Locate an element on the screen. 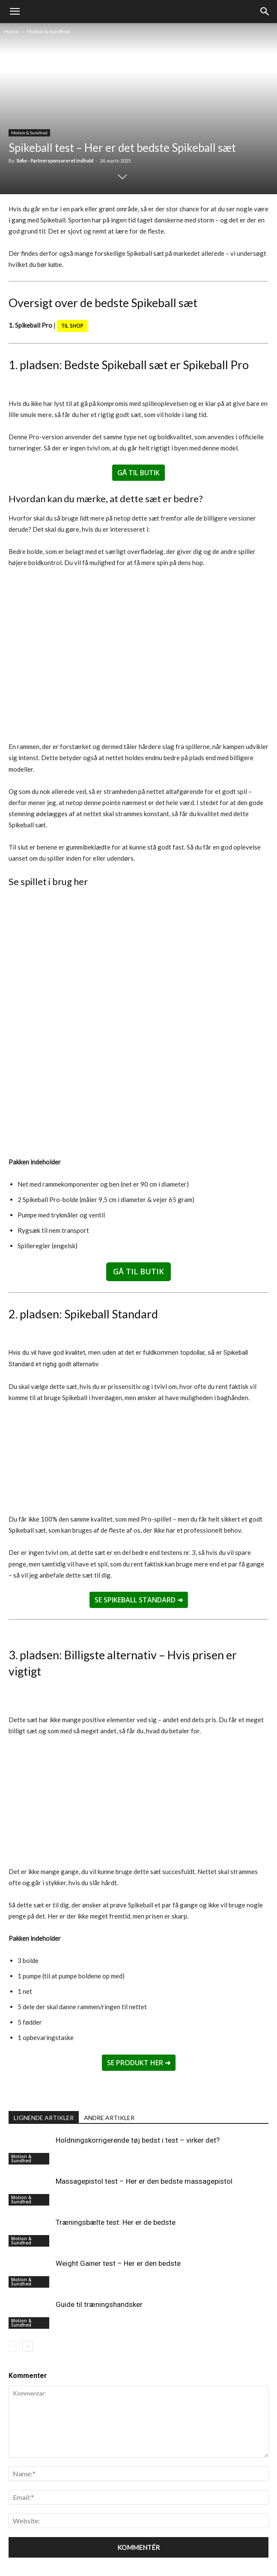 The width and height of the screenshot is (277, 2576). Om os is located at coordinates (192, 2550).